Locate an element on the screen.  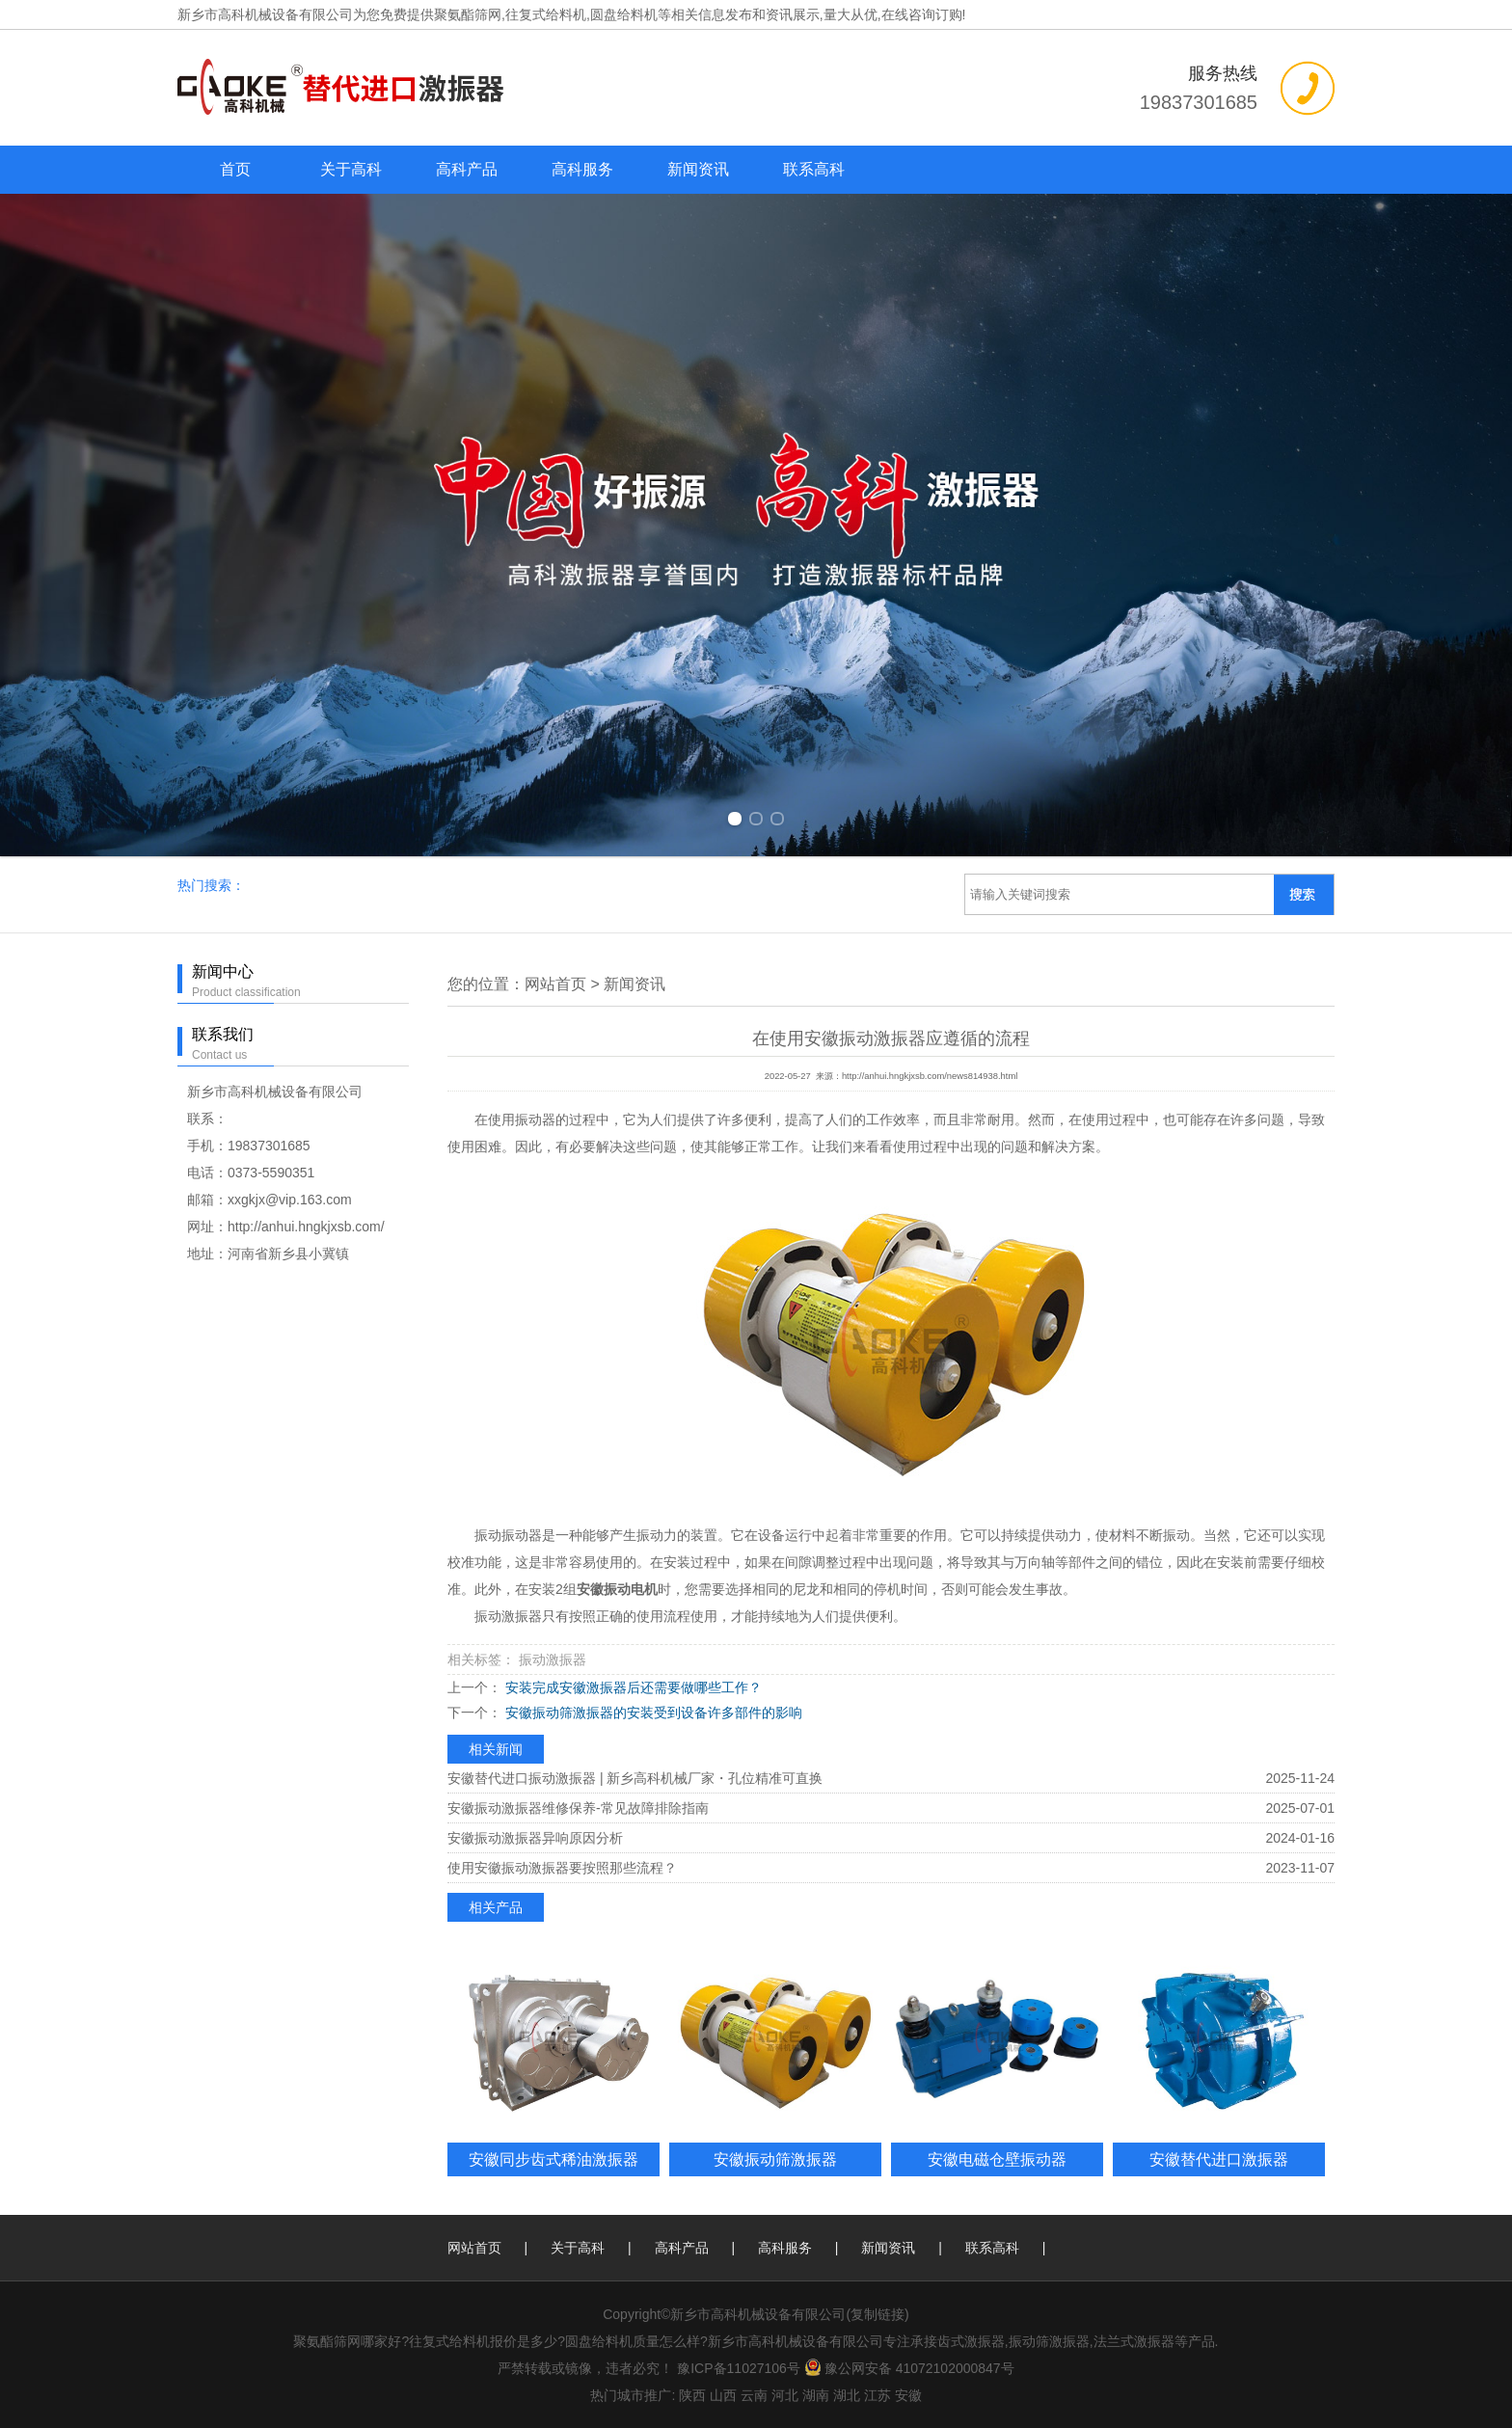
新闻资讯 is located at coordinates (698, 169).